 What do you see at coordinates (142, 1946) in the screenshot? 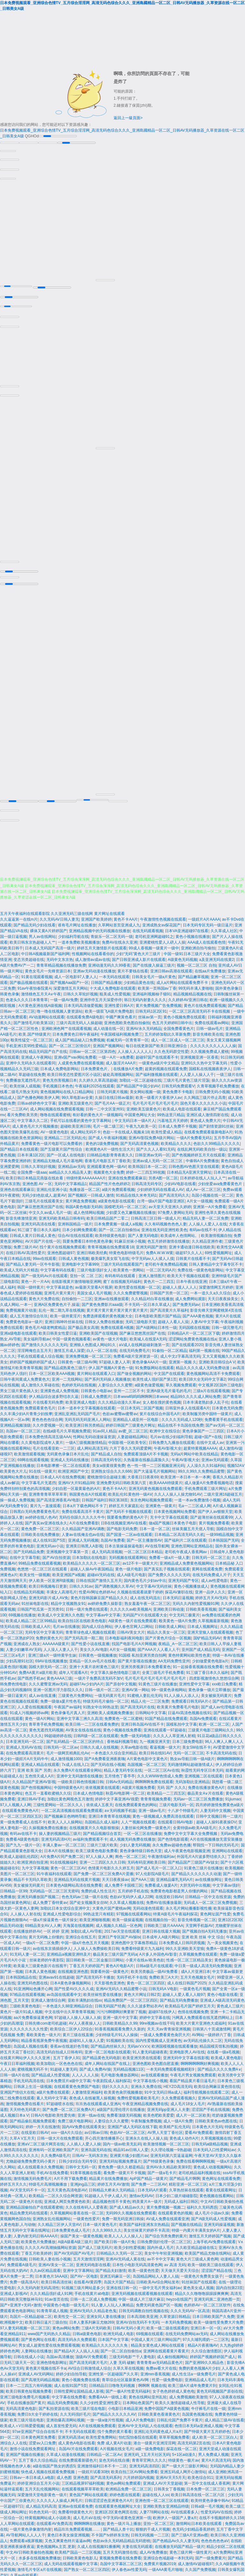
I see `免费看特级黄片九九福利` at bounding box center [142, 1946].